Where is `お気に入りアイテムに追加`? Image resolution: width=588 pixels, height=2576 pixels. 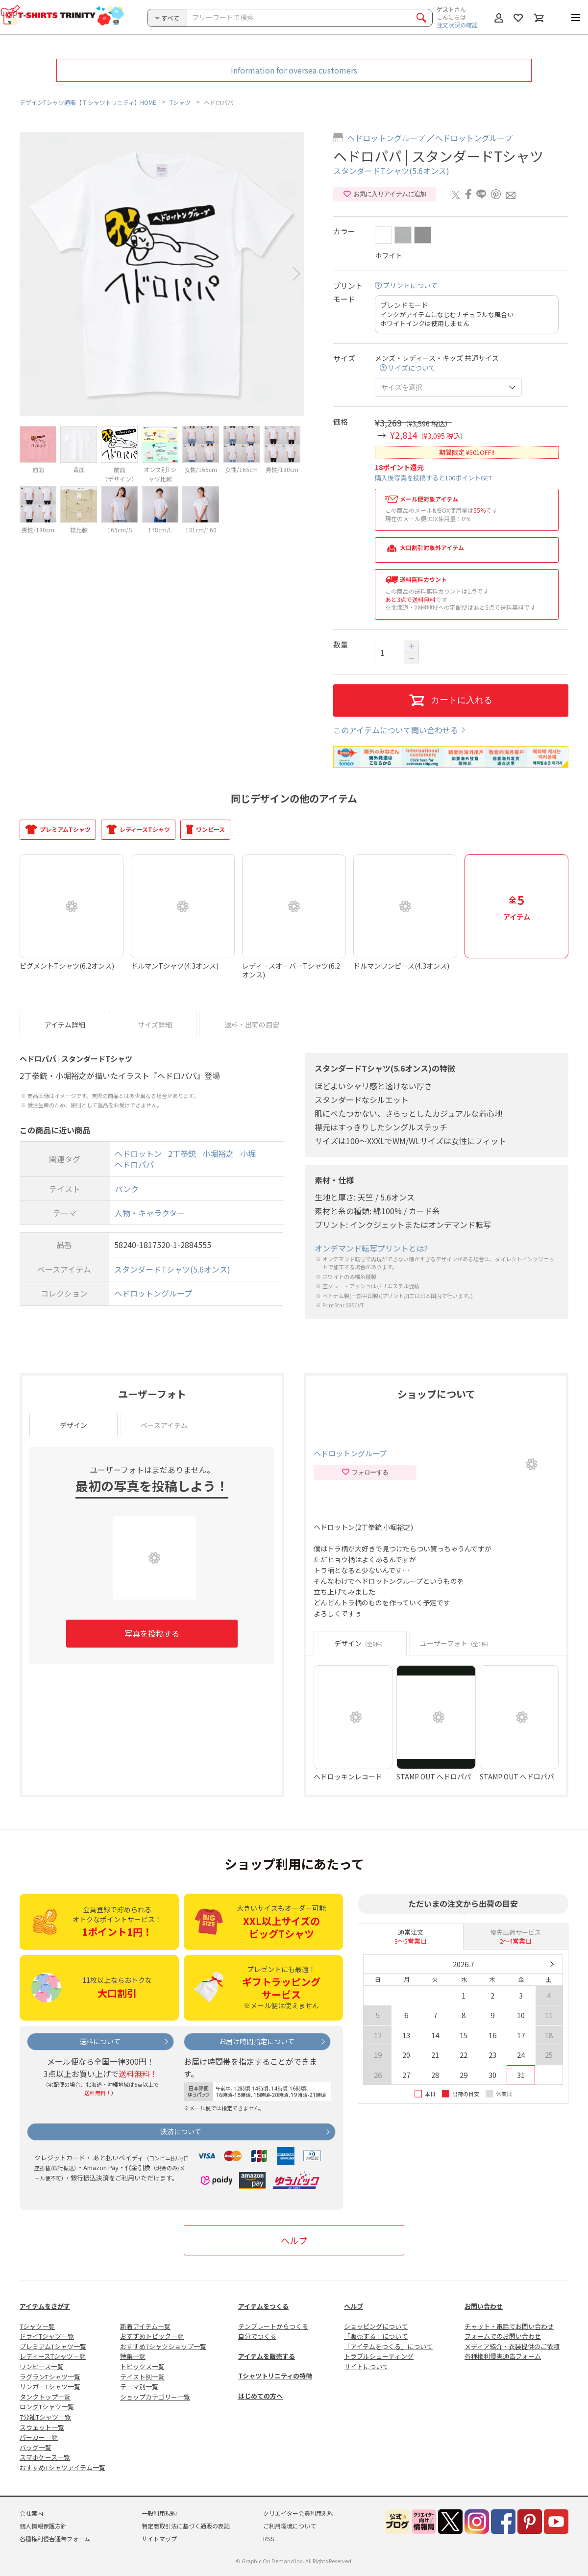 お気に入りアイテムに追加 is located at coordinates (384, 194).